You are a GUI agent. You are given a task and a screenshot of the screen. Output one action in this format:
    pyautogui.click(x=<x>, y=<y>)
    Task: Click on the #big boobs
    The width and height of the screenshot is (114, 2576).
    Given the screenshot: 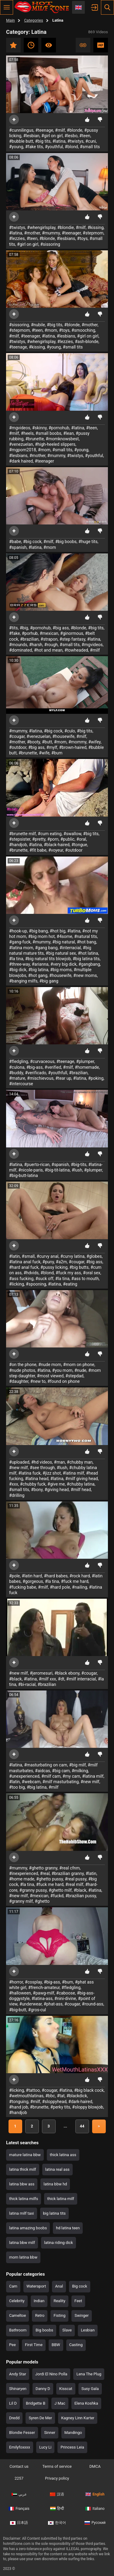 What is the action you would take?
    pyautogui.click(x=66, y=541)
    